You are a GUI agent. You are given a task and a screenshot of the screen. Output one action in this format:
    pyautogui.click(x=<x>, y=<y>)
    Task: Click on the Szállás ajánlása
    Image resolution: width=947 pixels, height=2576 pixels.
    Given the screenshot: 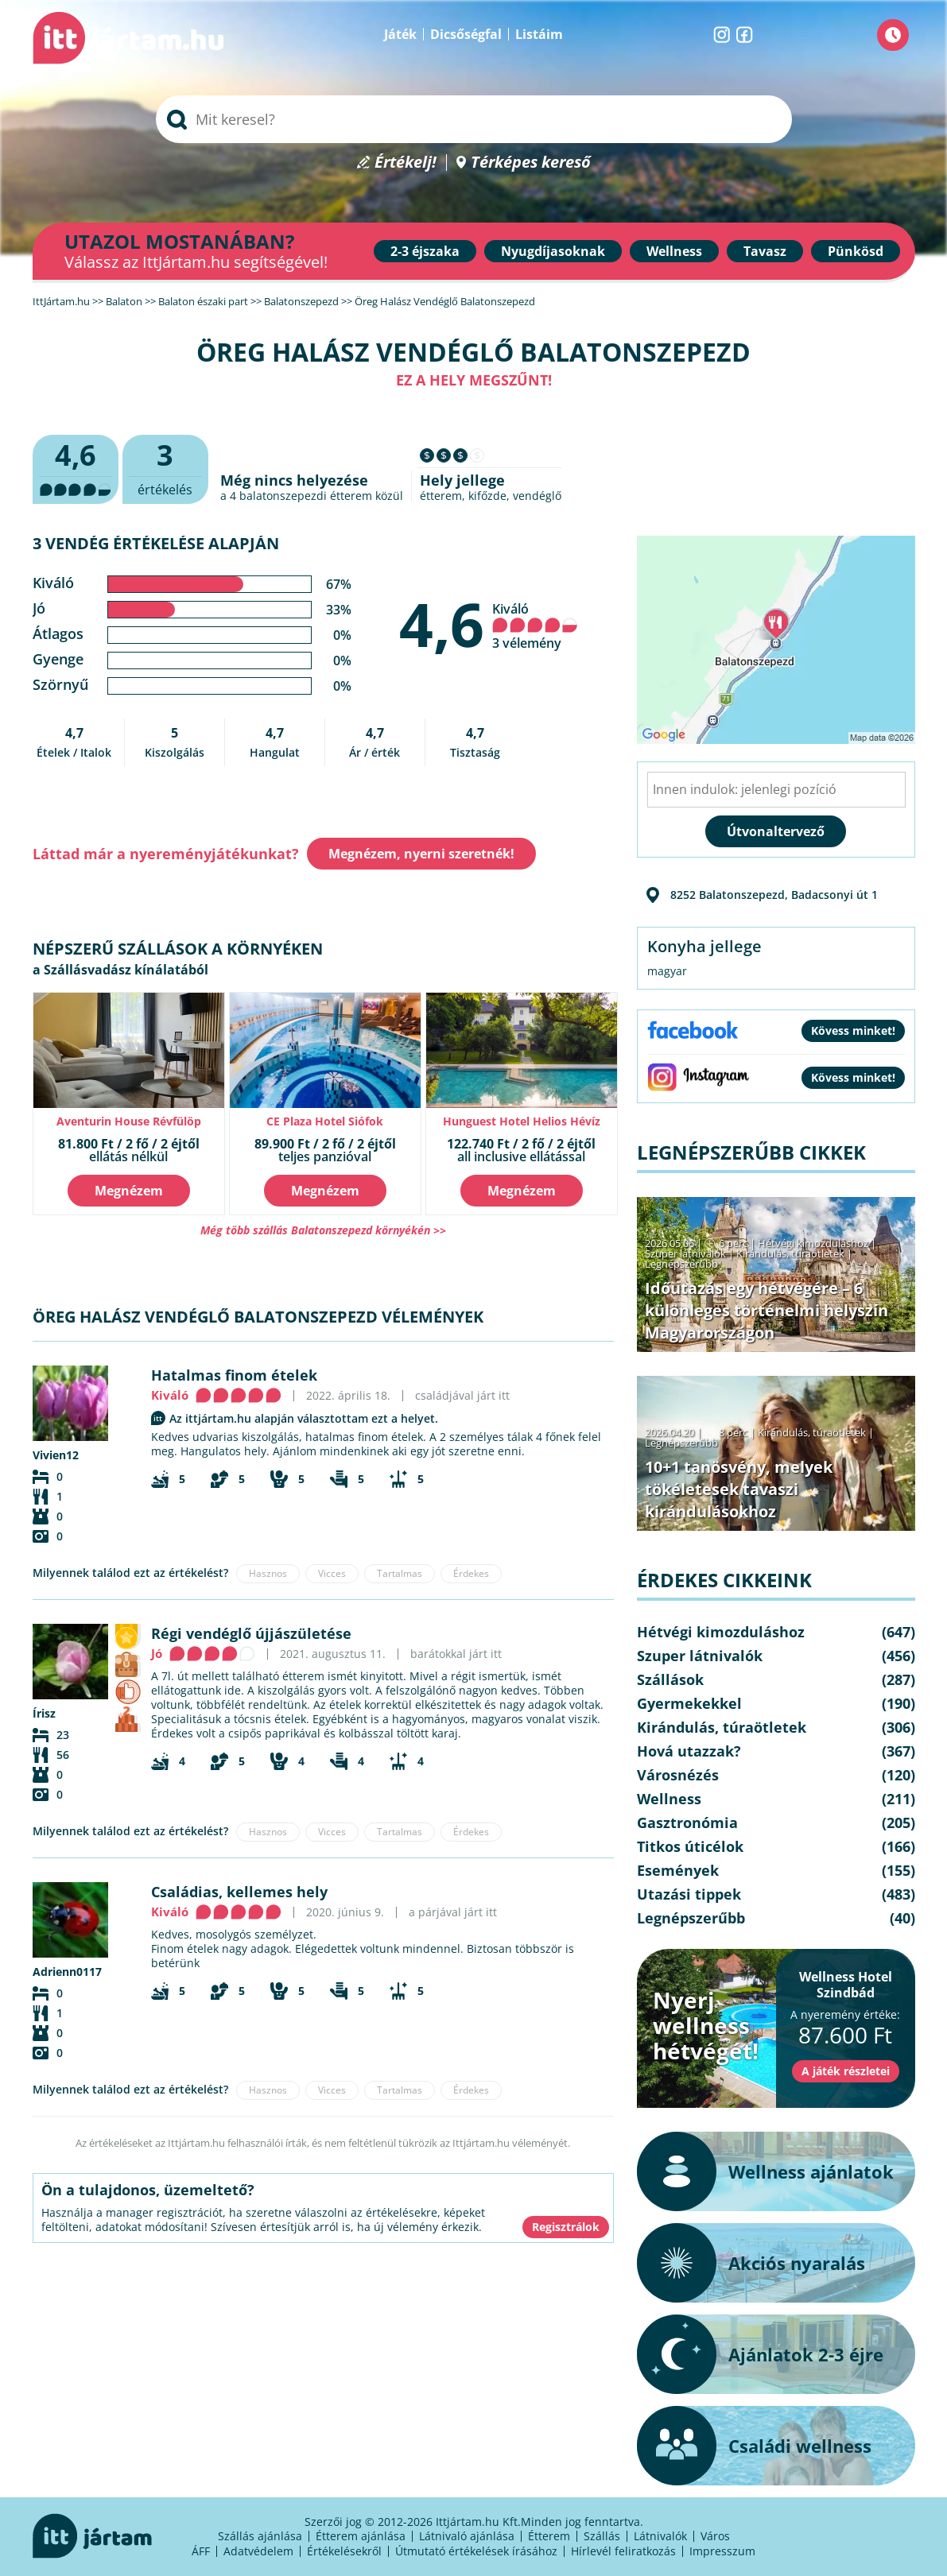 What is the action you would take?
    pyautogui.click(x=260, y=2535)
    